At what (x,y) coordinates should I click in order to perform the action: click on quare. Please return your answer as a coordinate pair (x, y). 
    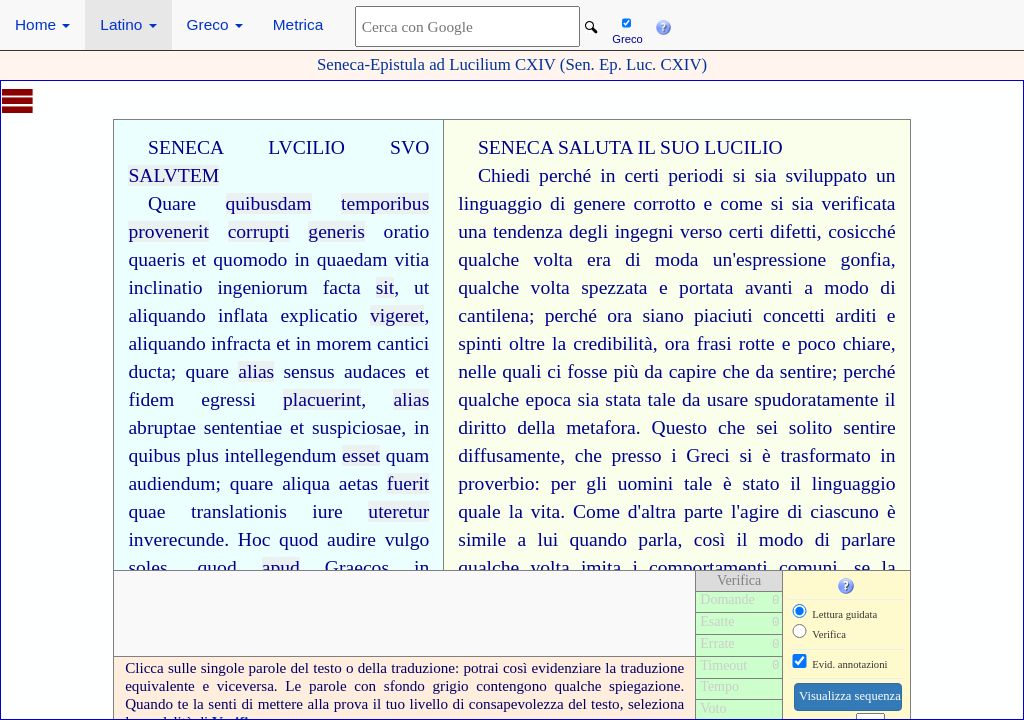
    Looking at the image, I should click on (208, 371).